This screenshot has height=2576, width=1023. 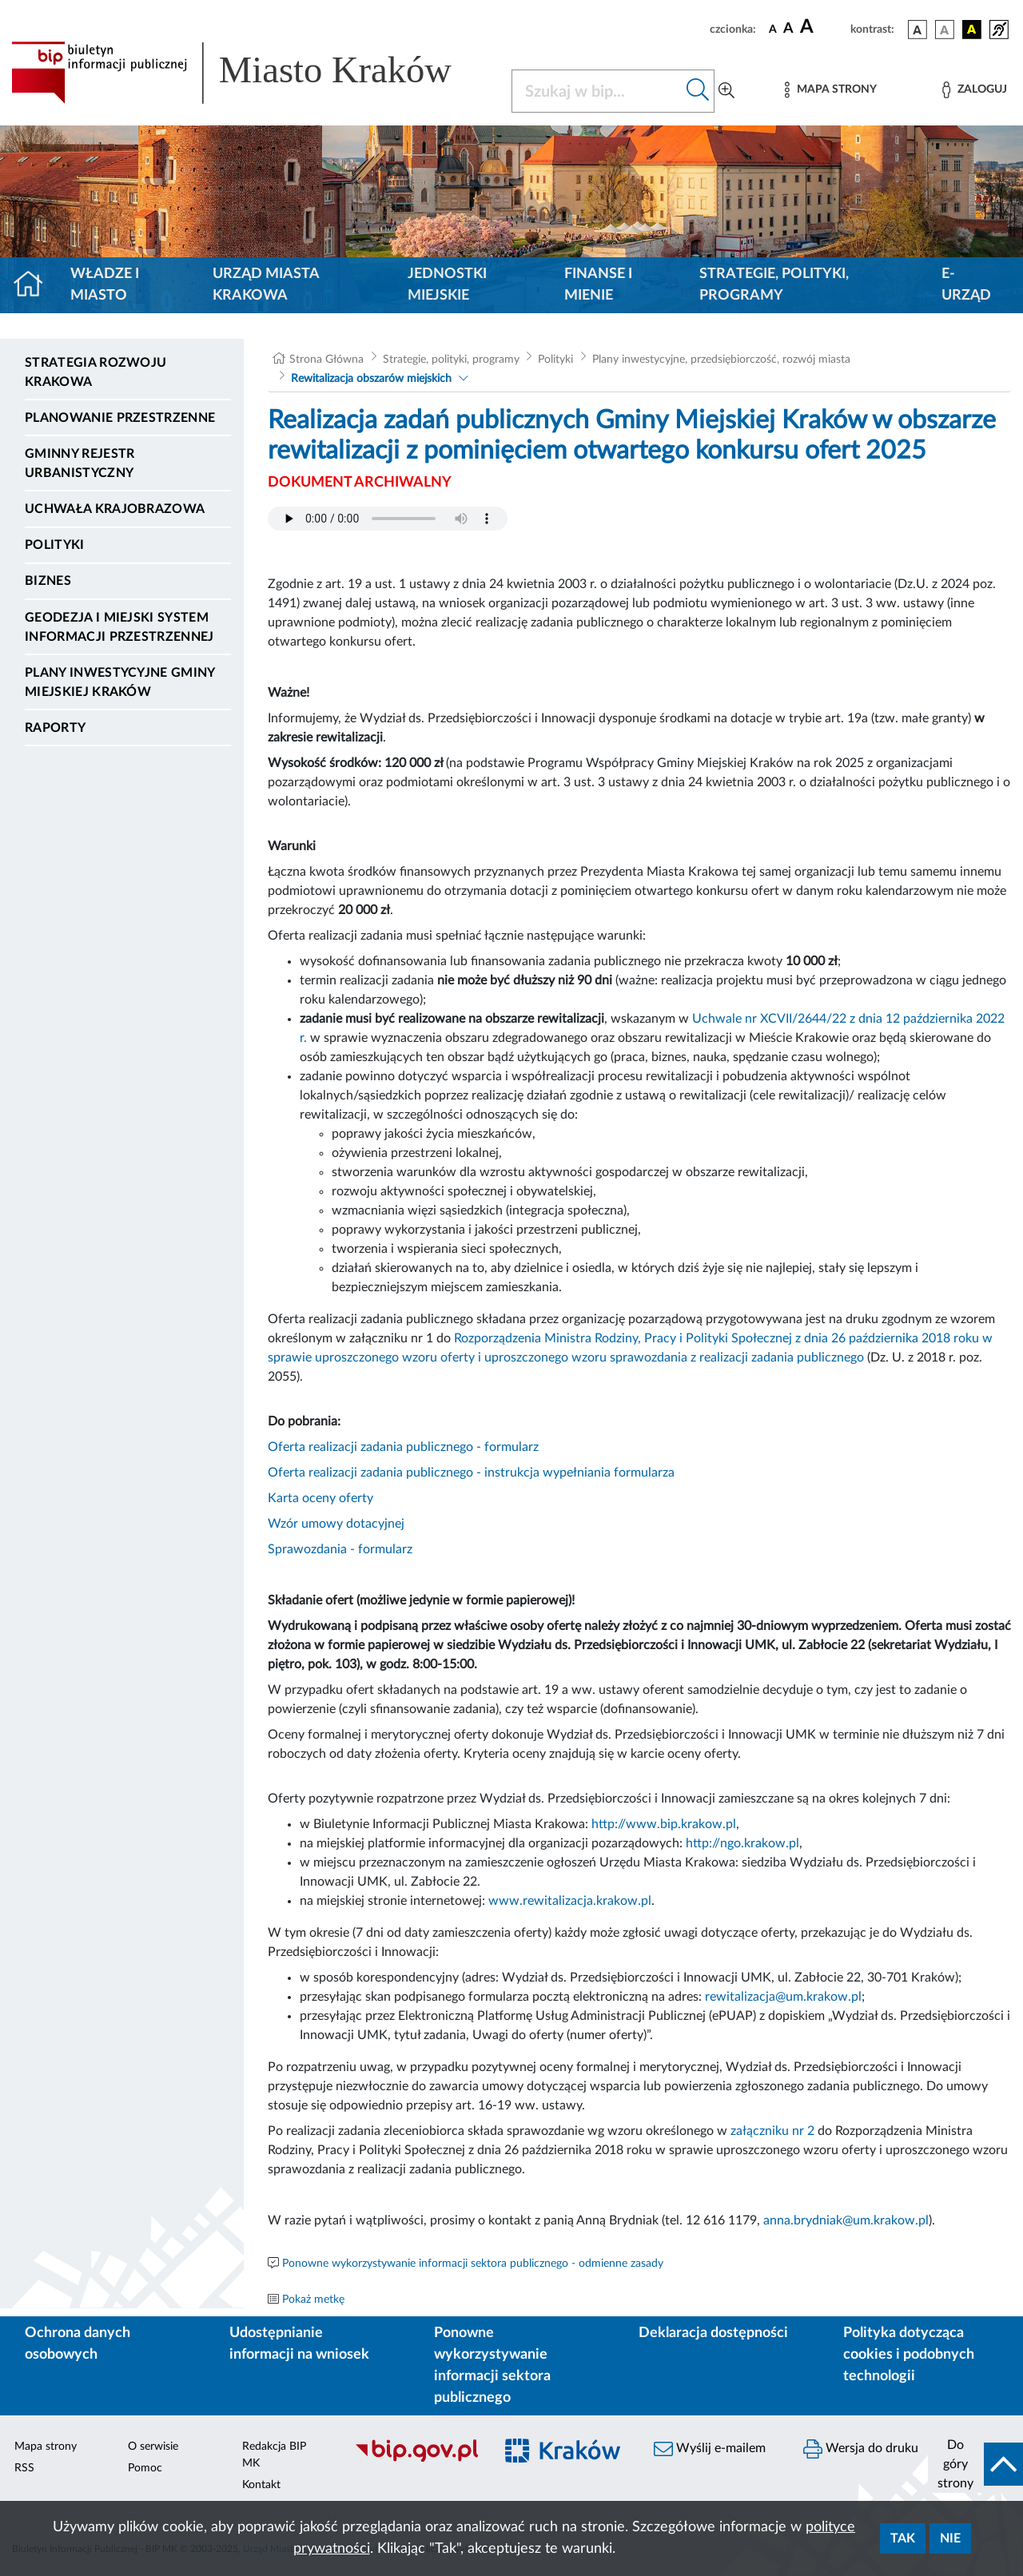 What do you see at coordinates (403, 1447) in the screenshot?
I see `Oferta realizacji zadania publicznego - formularz` at bounding box center [403, 1447].